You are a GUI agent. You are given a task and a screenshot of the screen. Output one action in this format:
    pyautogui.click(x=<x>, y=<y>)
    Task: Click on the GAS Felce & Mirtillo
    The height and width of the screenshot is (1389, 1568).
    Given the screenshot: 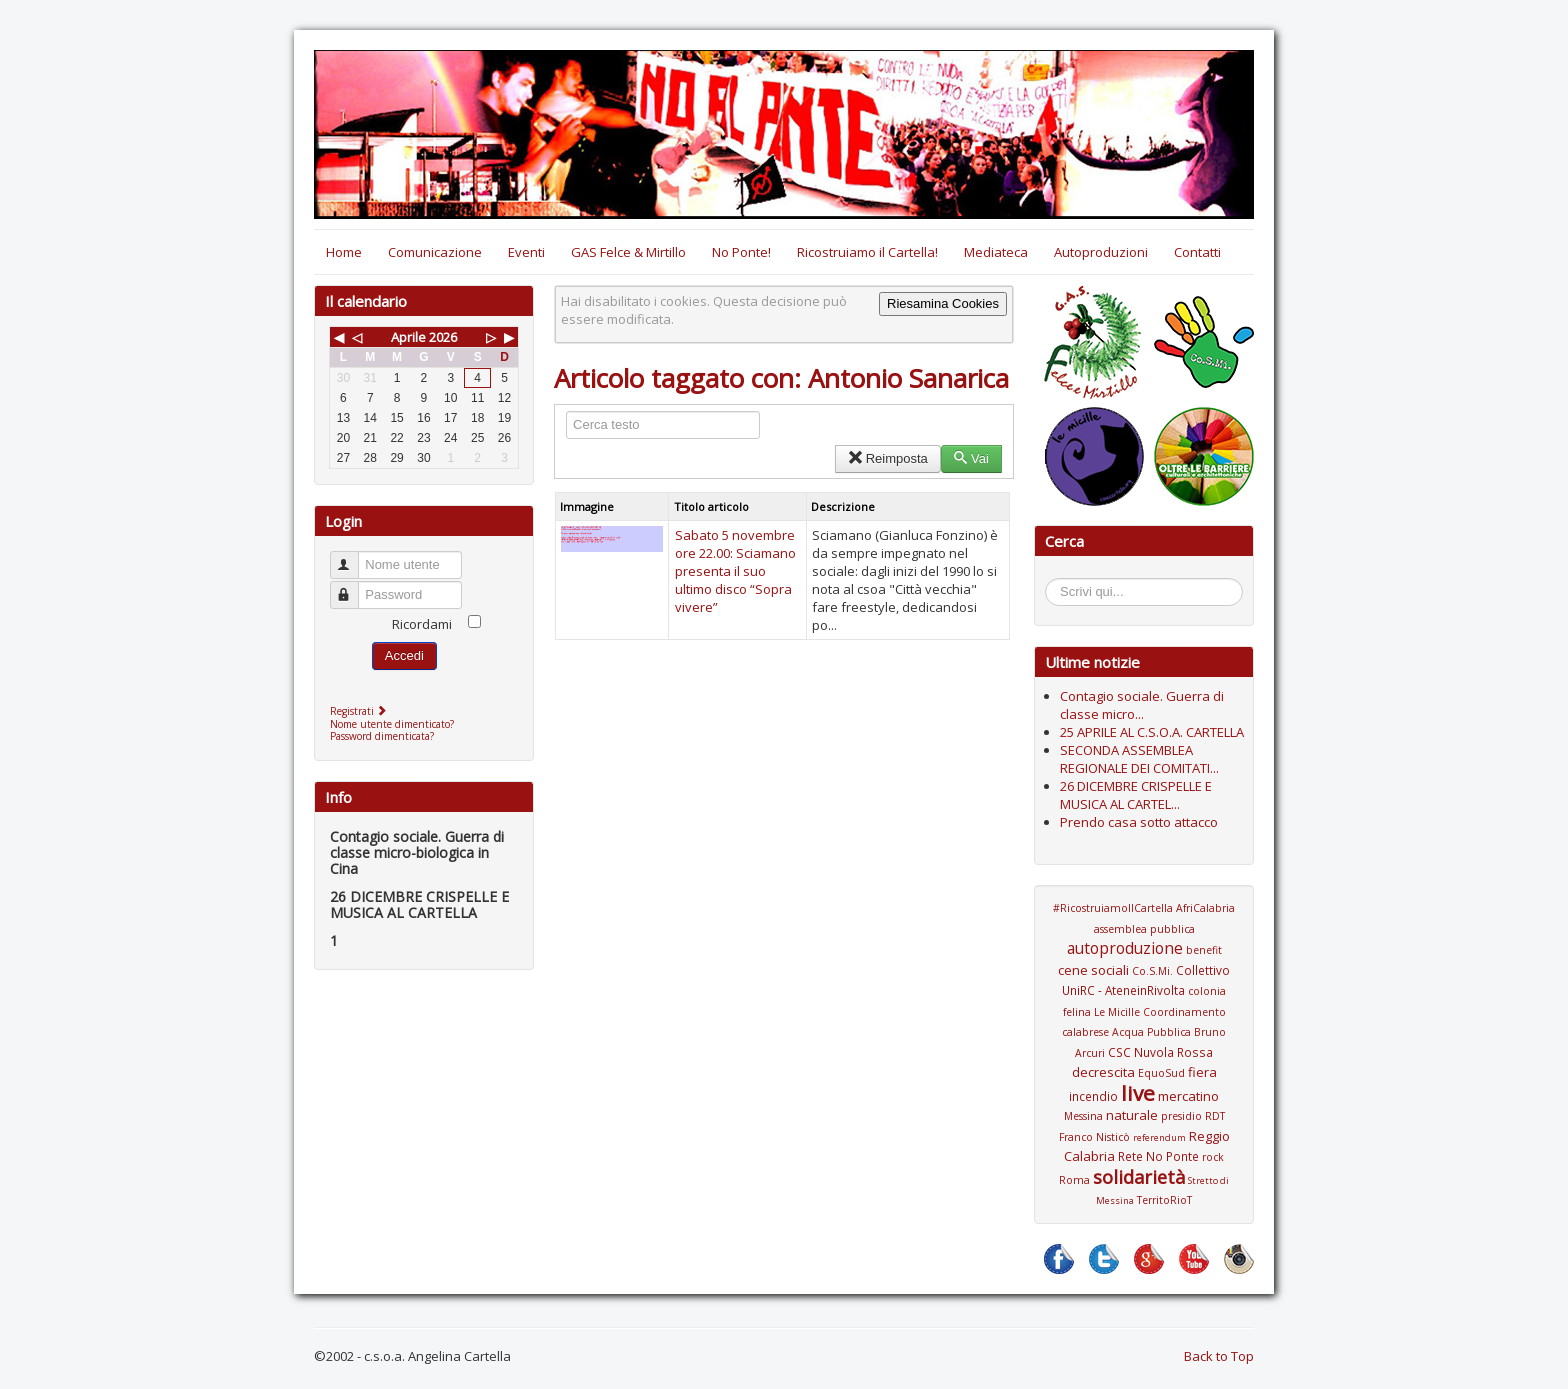 What is the action you would take?
    pyautogui.click(x=628, y=252)
    